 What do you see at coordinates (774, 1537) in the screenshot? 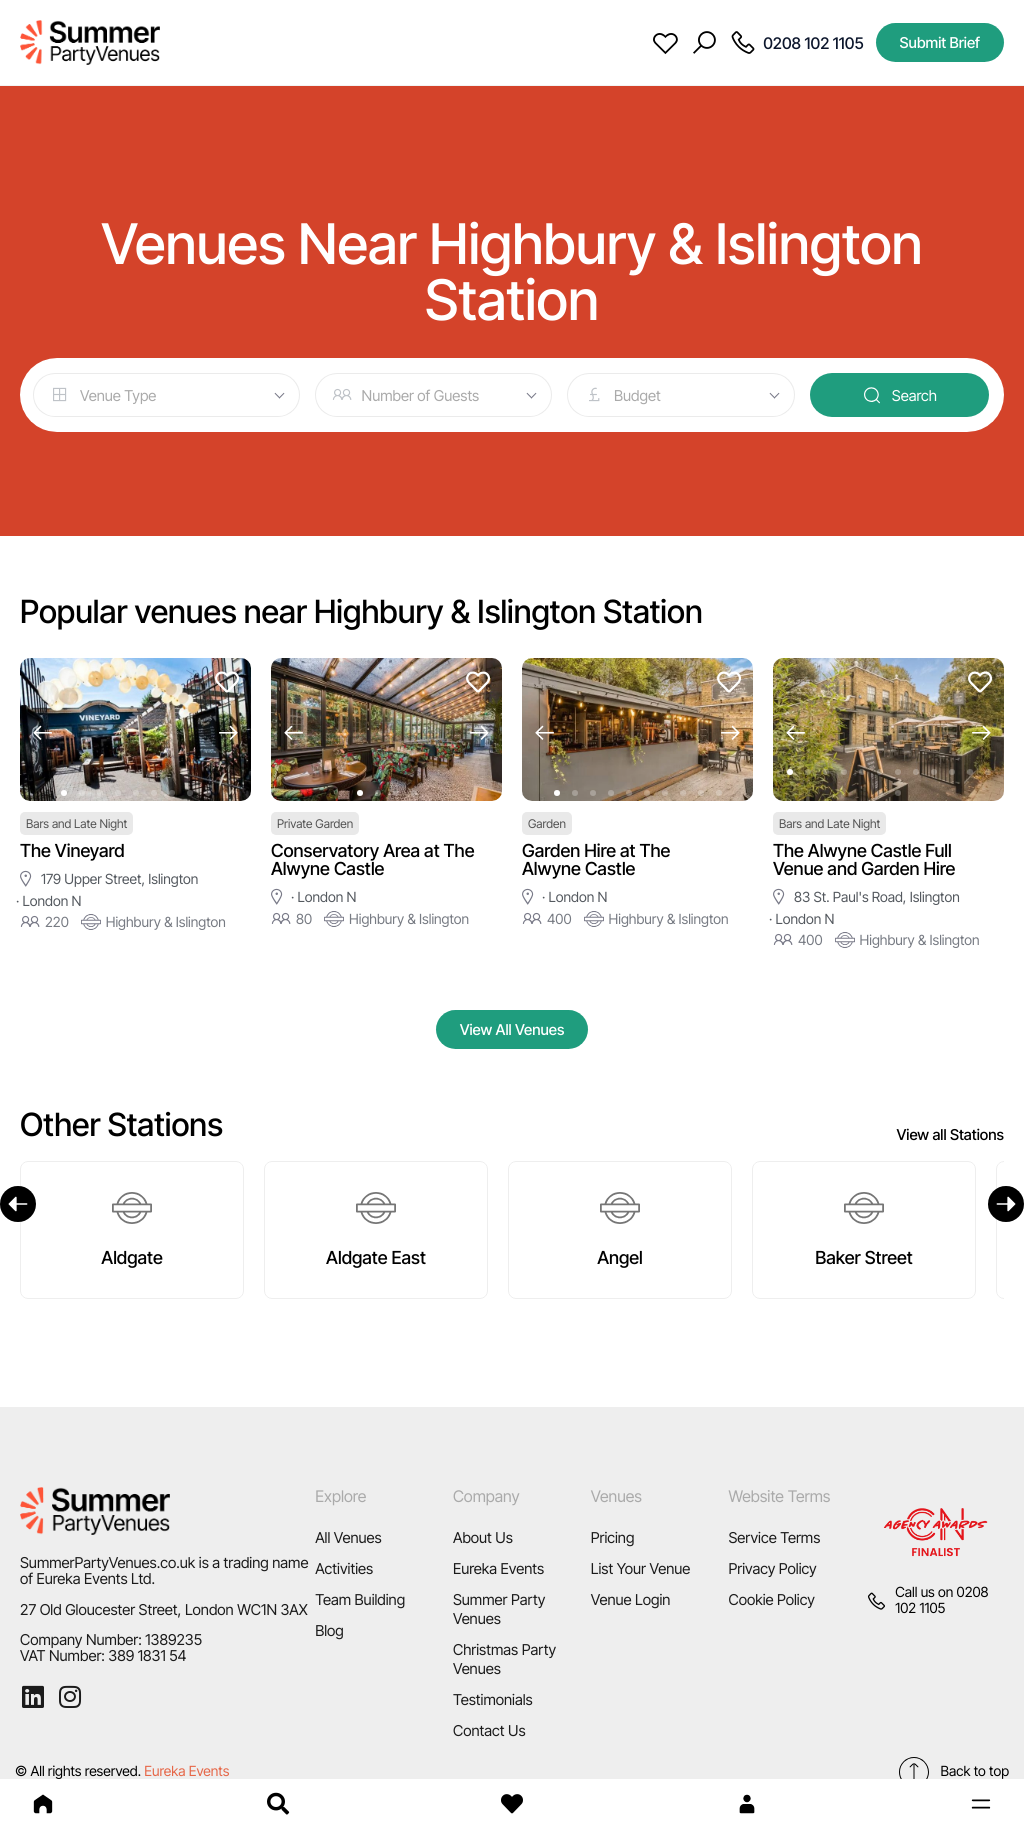
I see `Service Terms` at bounding box center [774, 1537].